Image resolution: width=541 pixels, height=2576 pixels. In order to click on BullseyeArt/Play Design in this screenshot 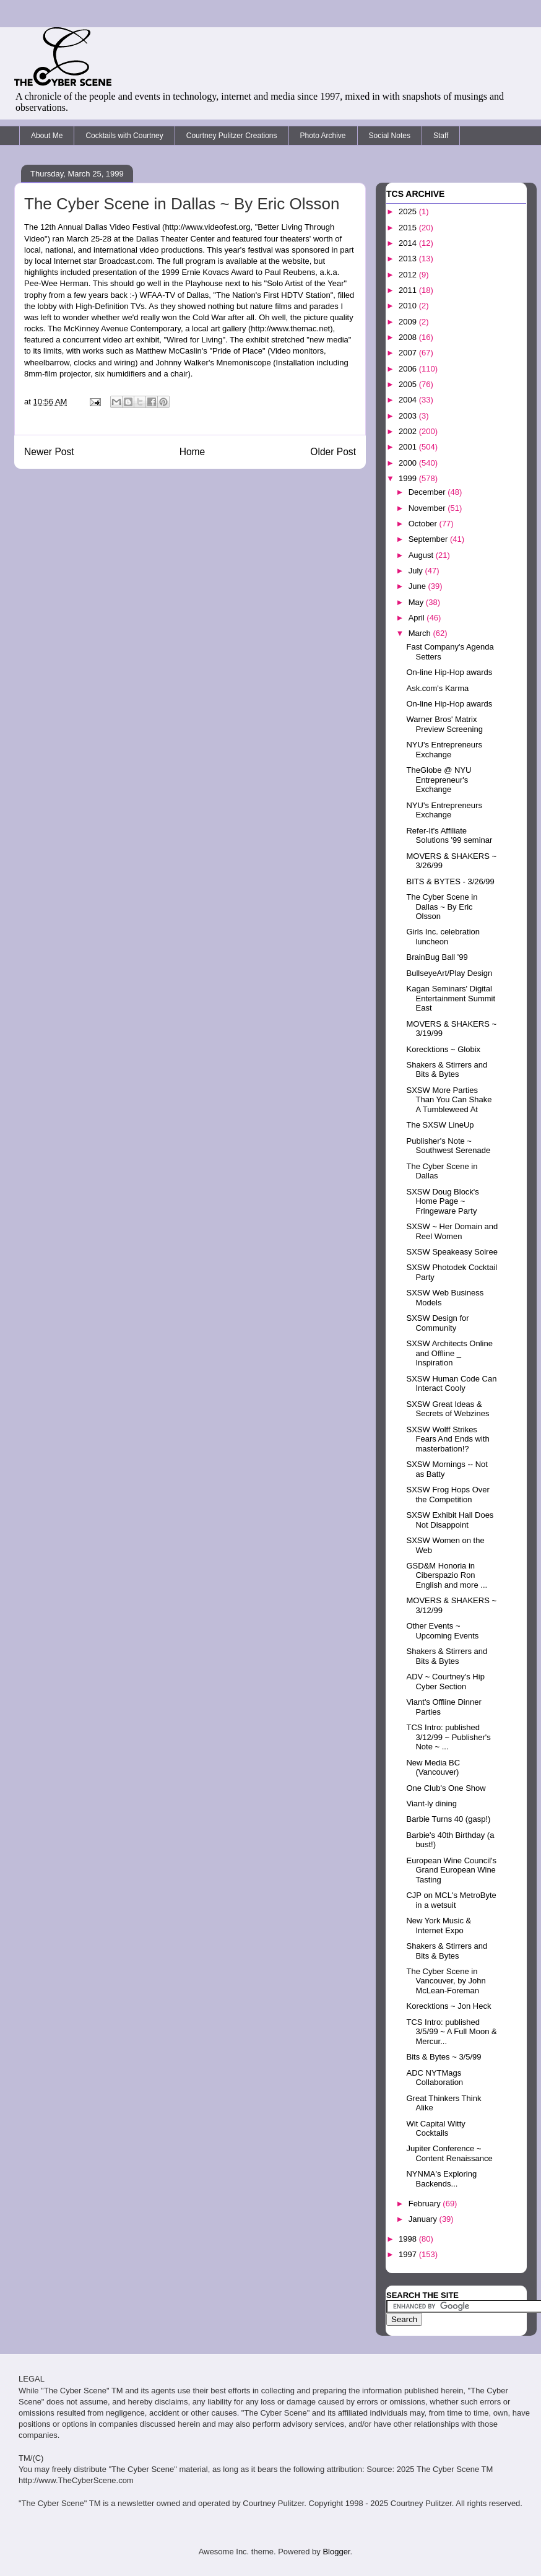, I will do `click(449, 973)`.